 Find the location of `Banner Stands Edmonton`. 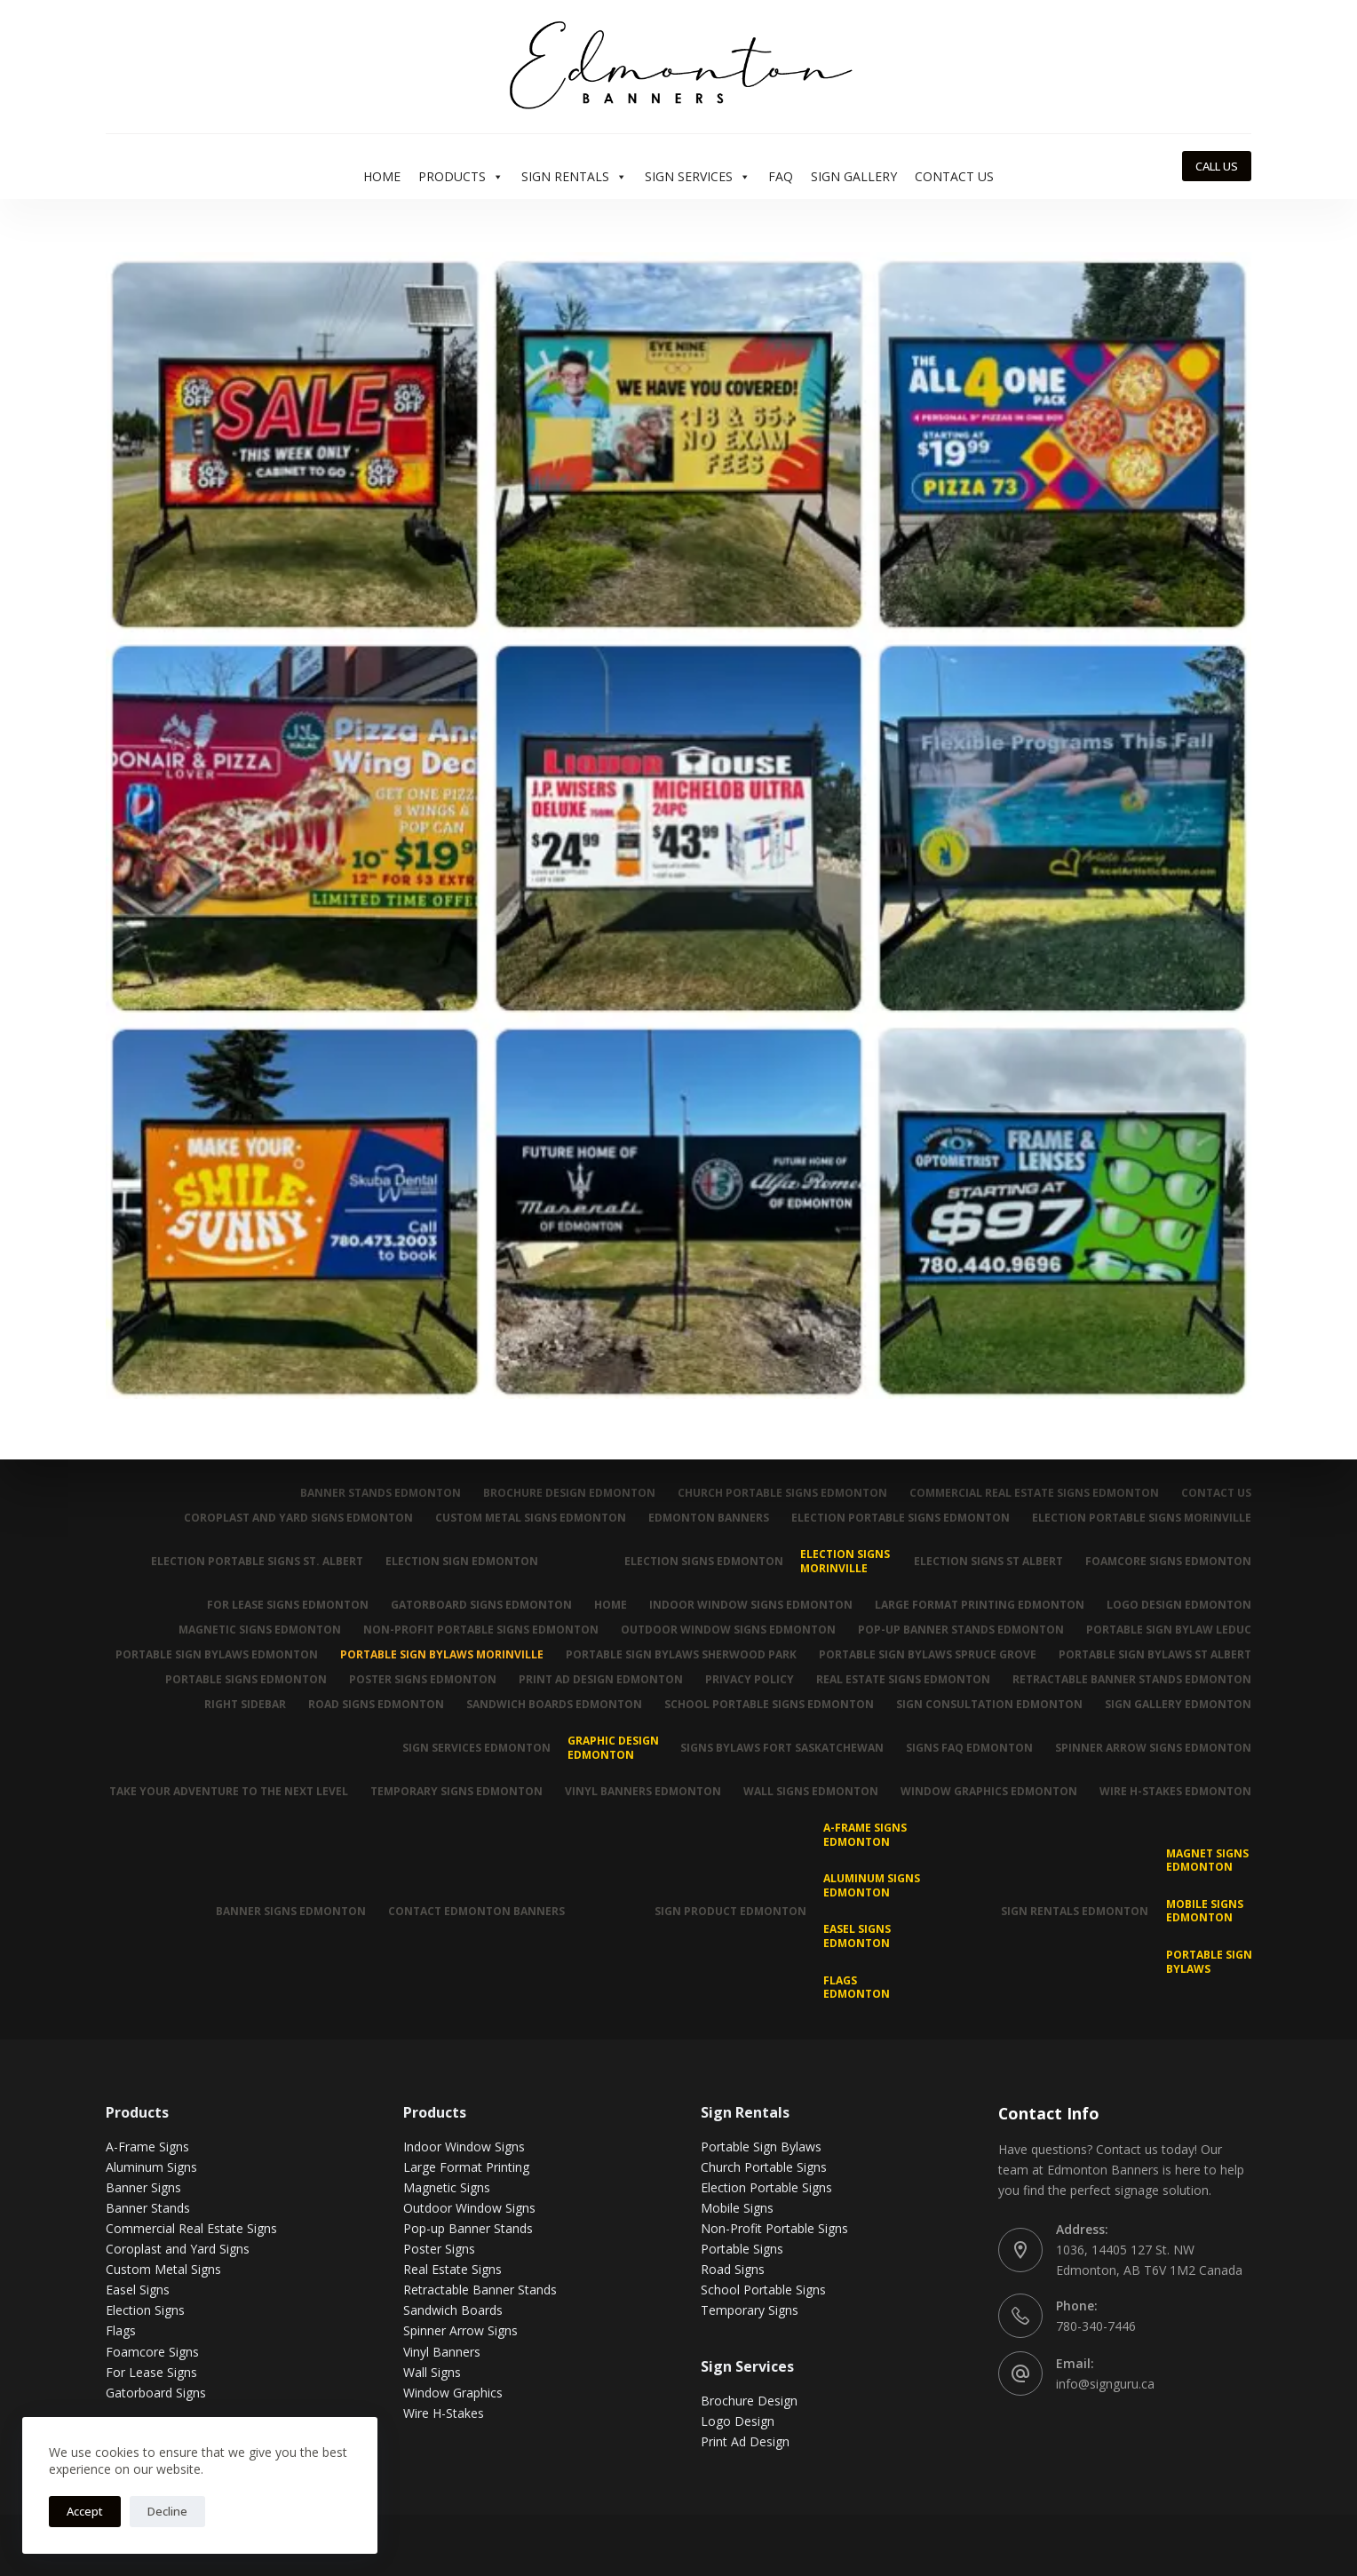

Banner Stands Edmonton is located at coordinates (380, 1493).